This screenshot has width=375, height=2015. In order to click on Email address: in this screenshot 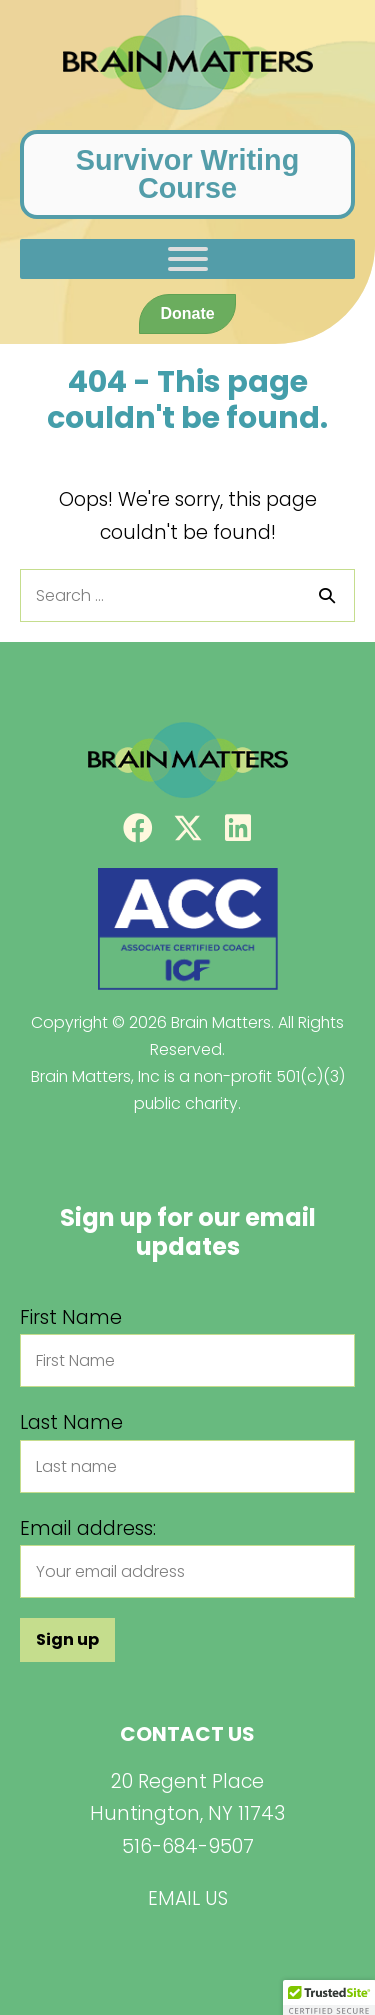, I will do `click(88, 1528)`.